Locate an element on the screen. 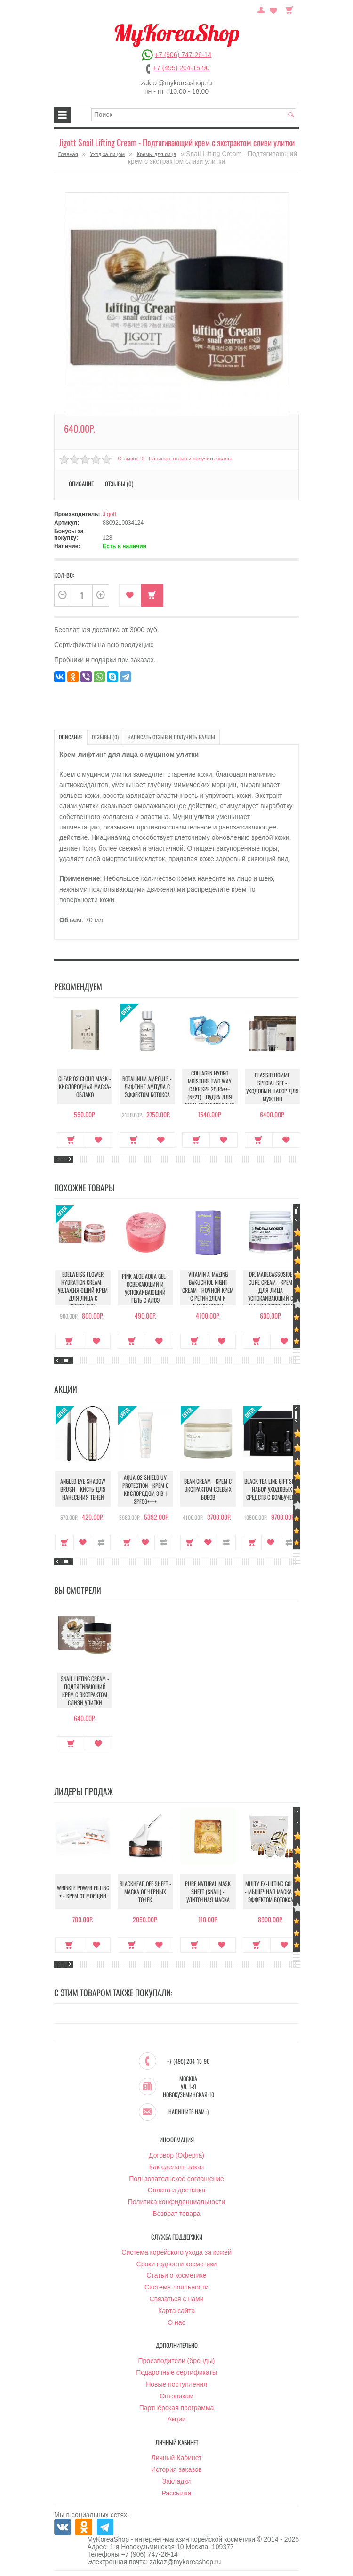 The image size is (353, 2576). Купить is located at coordinates (152, 595).